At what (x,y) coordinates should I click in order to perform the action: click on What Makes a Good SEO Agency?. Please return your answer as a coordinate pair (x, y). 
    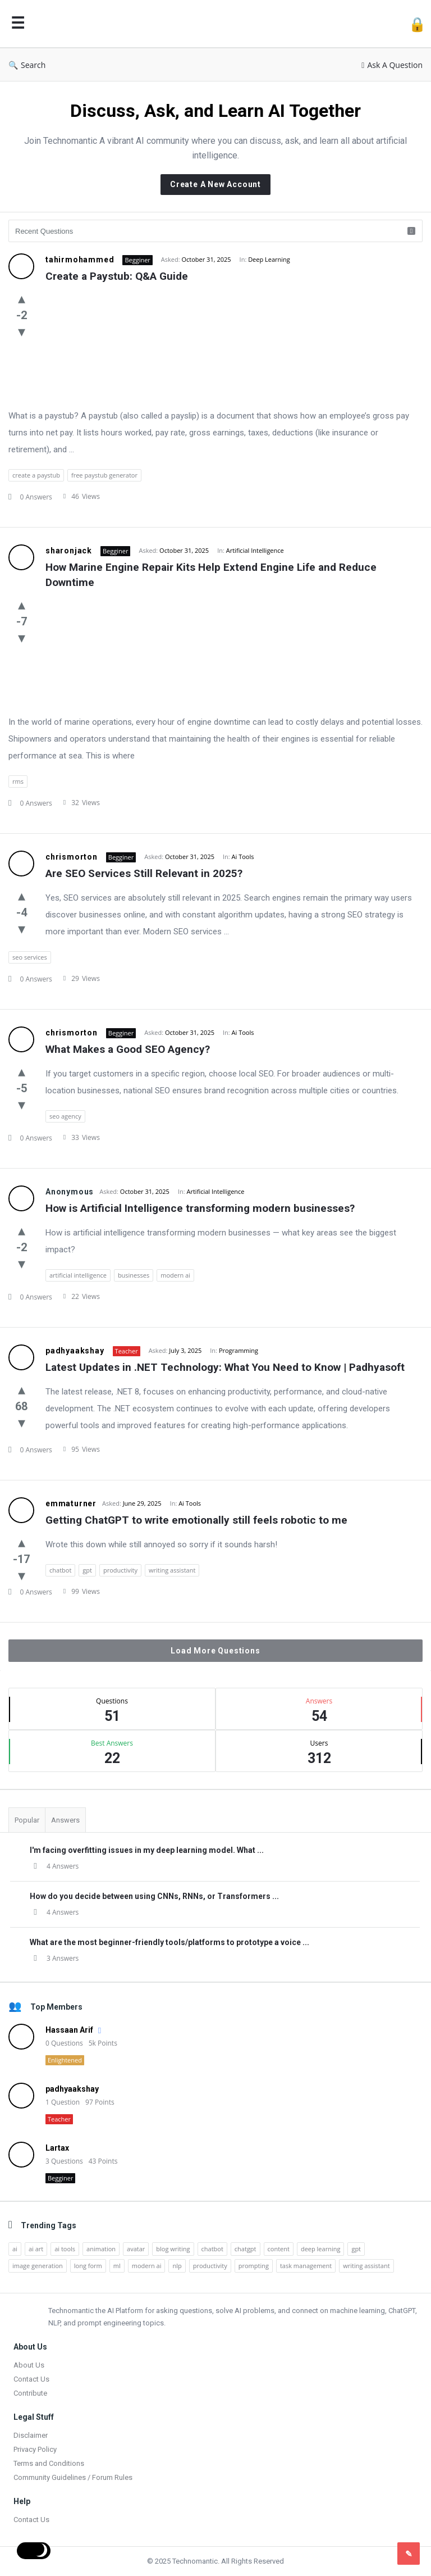
    Looking at the image, I should click on (127, 1049).